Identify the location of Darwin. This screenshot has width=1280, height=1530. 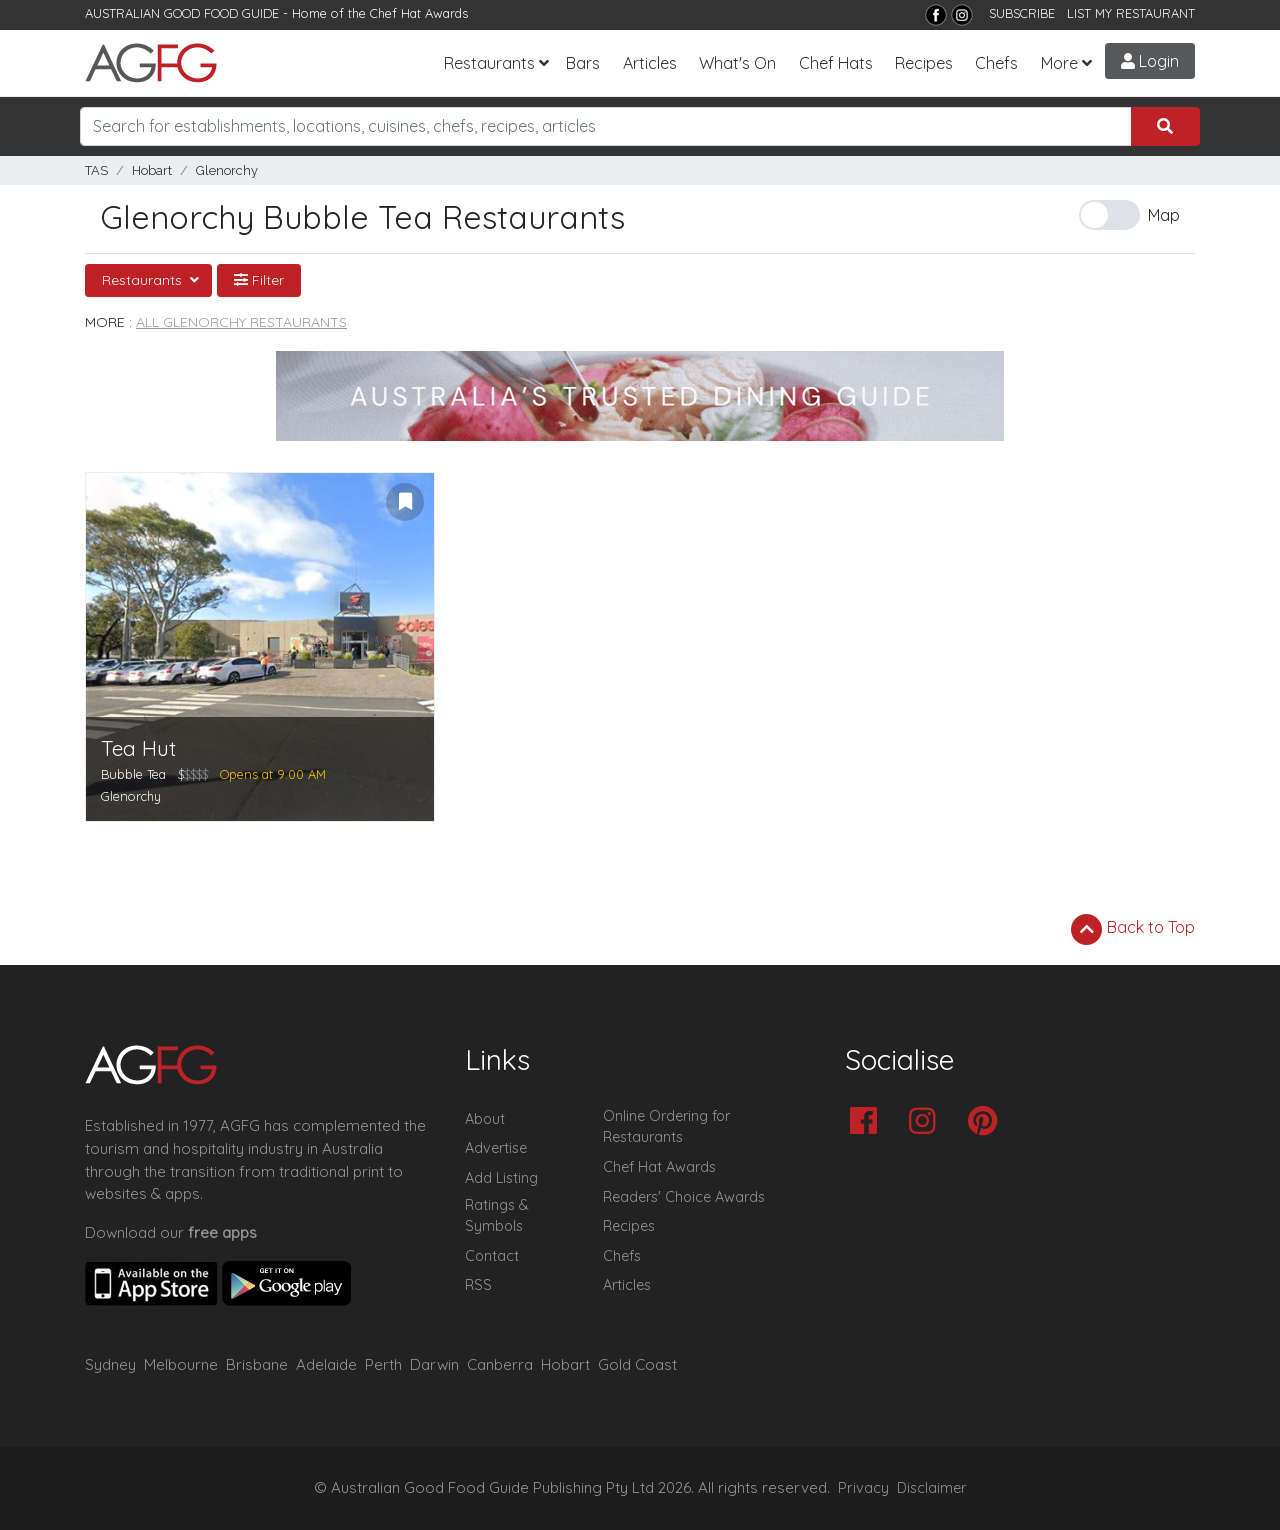
(434, 1364).